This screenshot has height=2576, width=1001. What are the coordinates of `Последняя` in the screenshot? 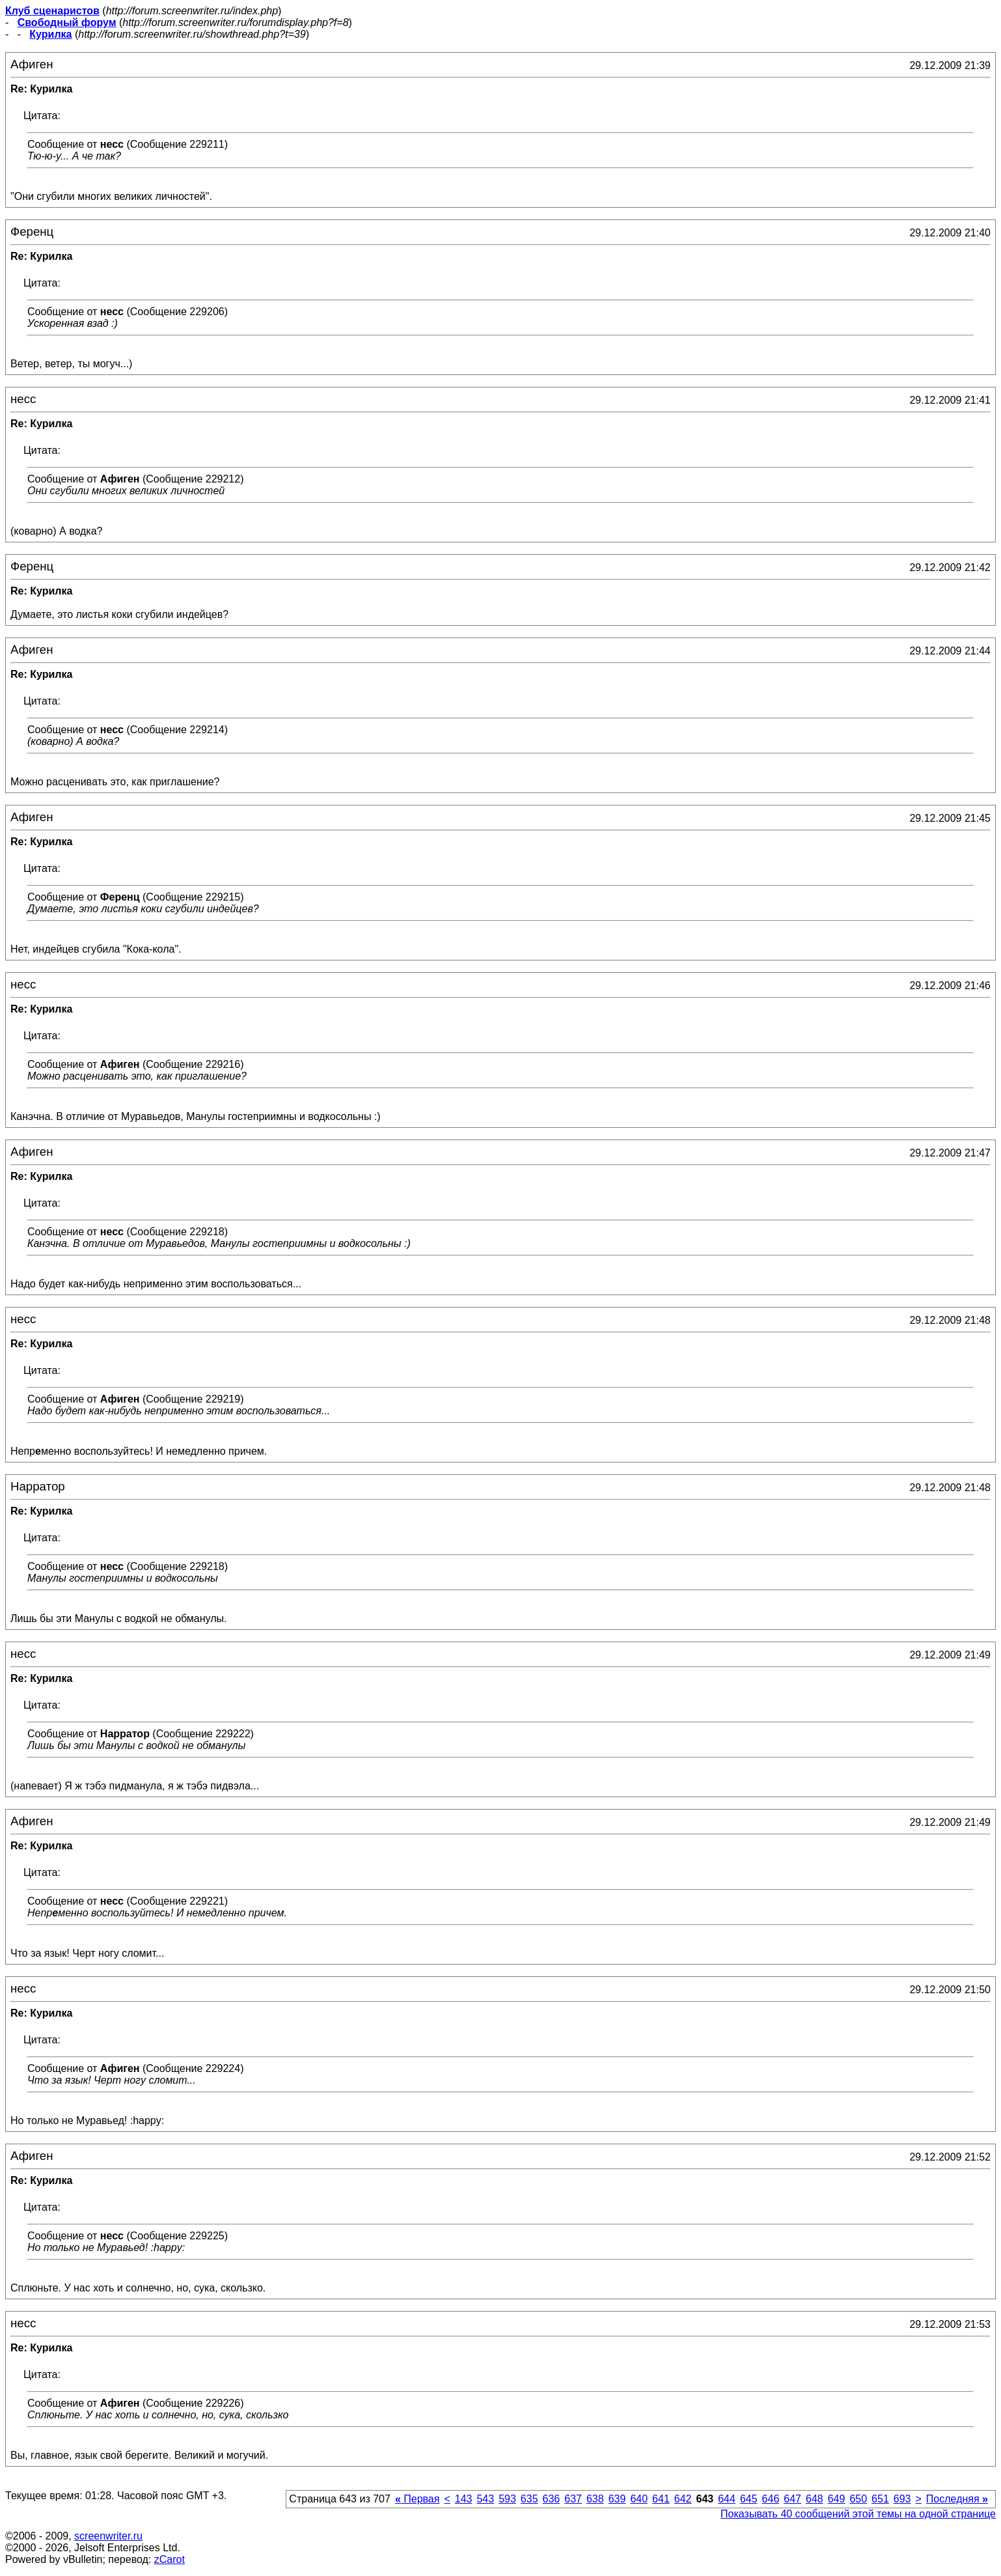 It's located at (957, 2498).